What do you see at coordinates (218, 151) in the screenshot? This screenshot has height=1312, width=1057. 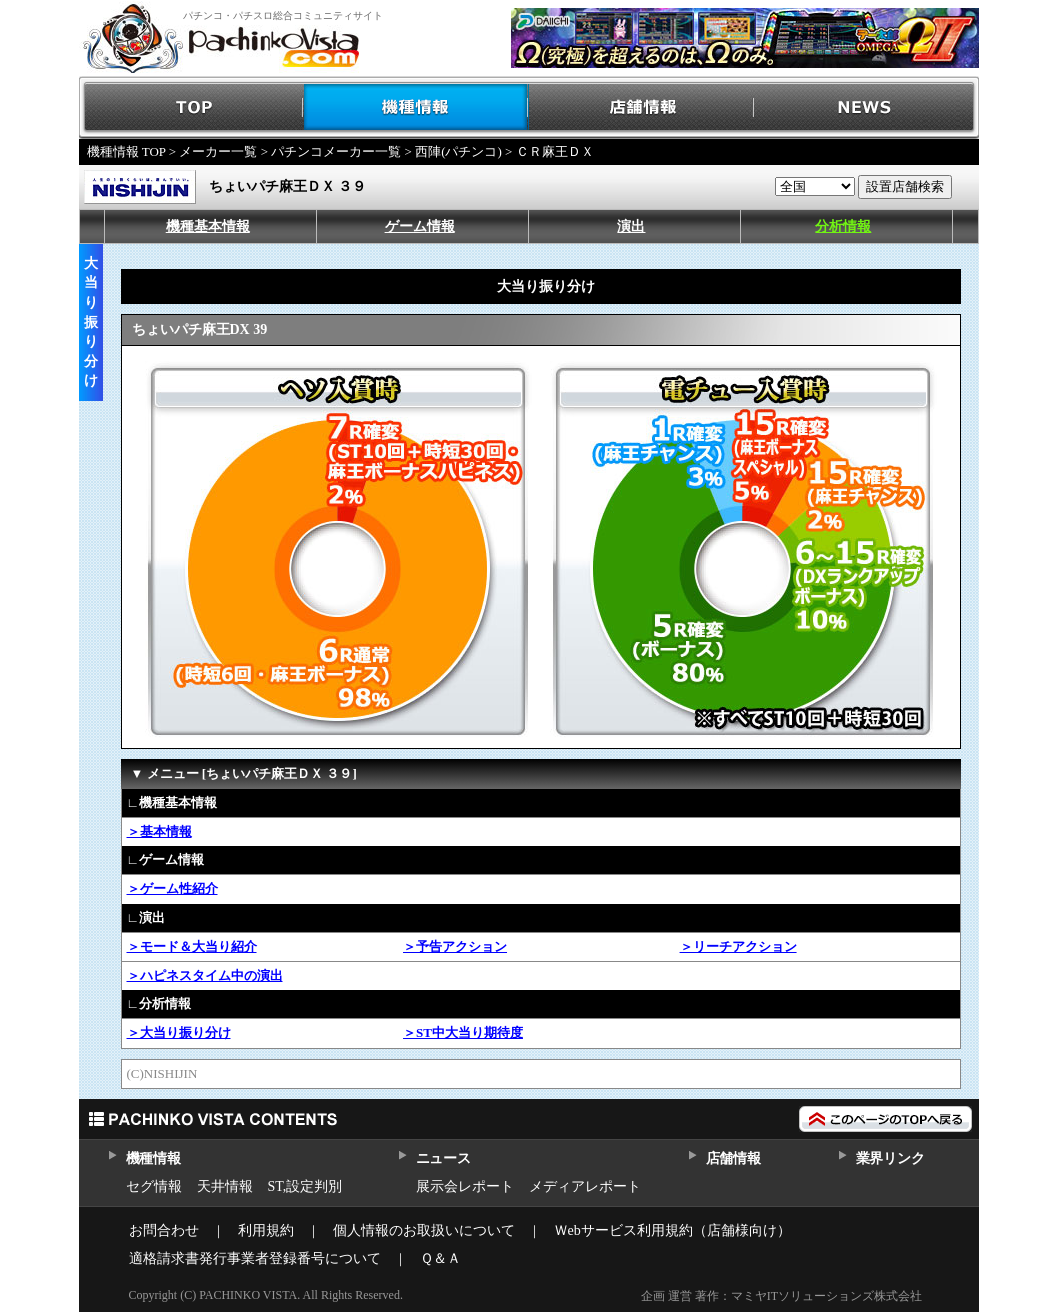 I see `メーカー一覧` at bounding box center [218, 151].